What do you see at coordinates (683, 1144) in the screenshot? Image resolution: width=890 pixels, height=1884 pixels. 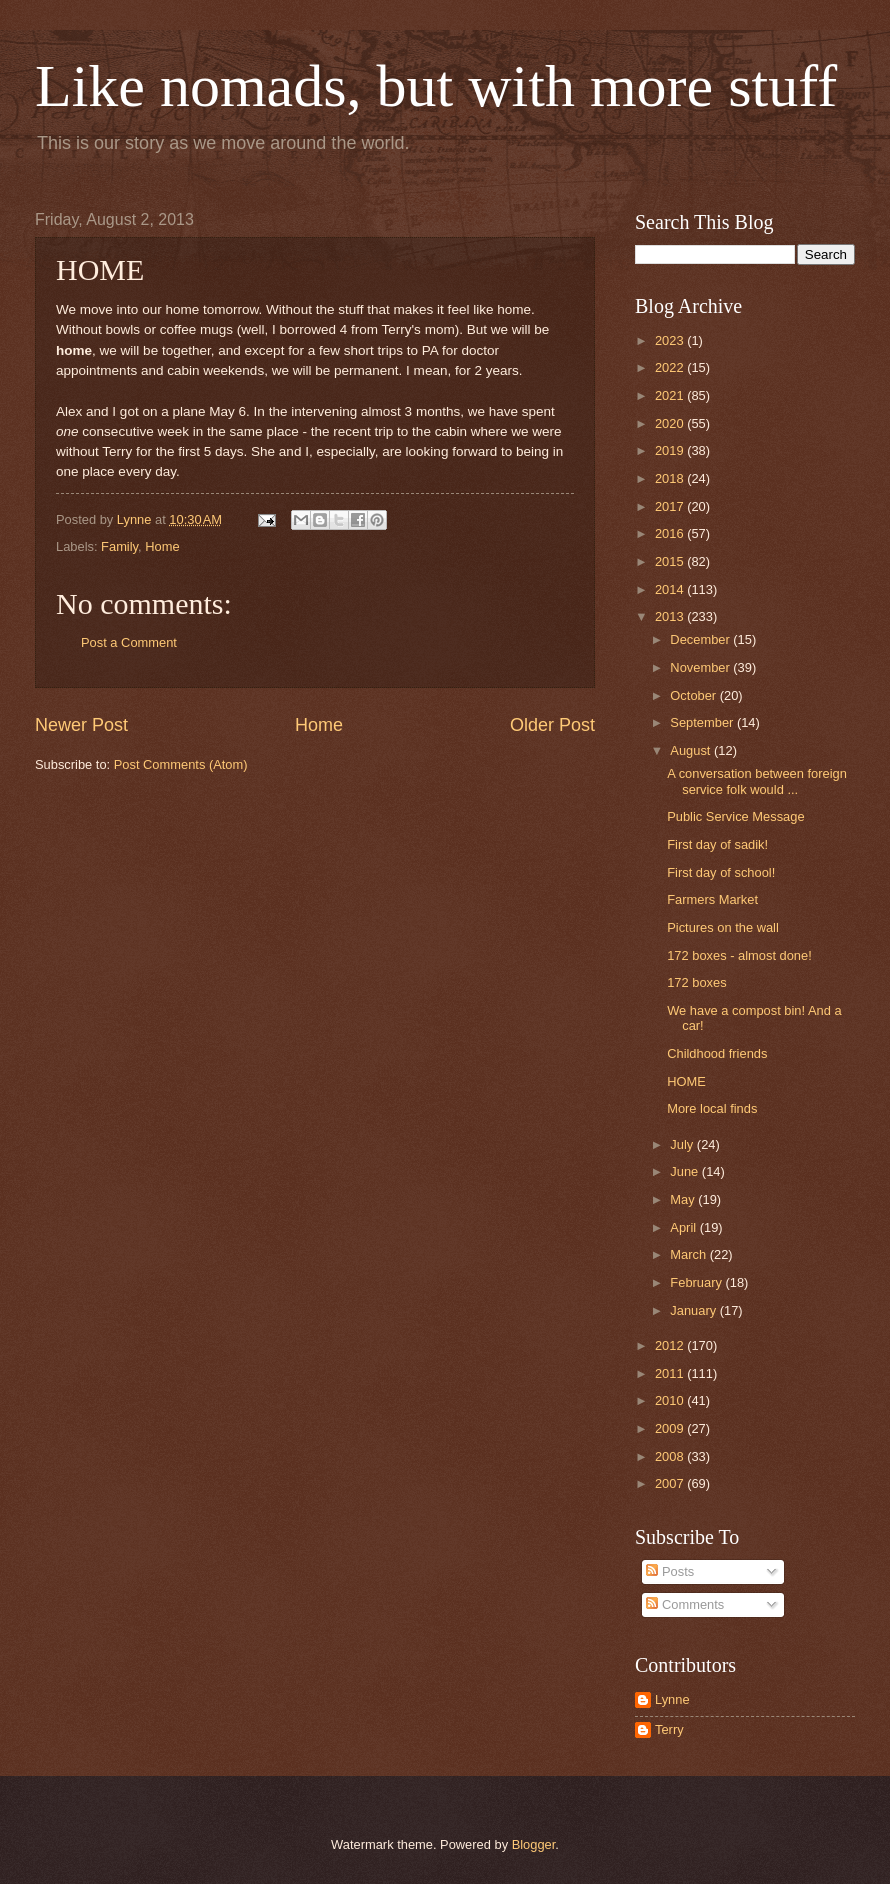 I see `July` at bounding box center [683, 1144].